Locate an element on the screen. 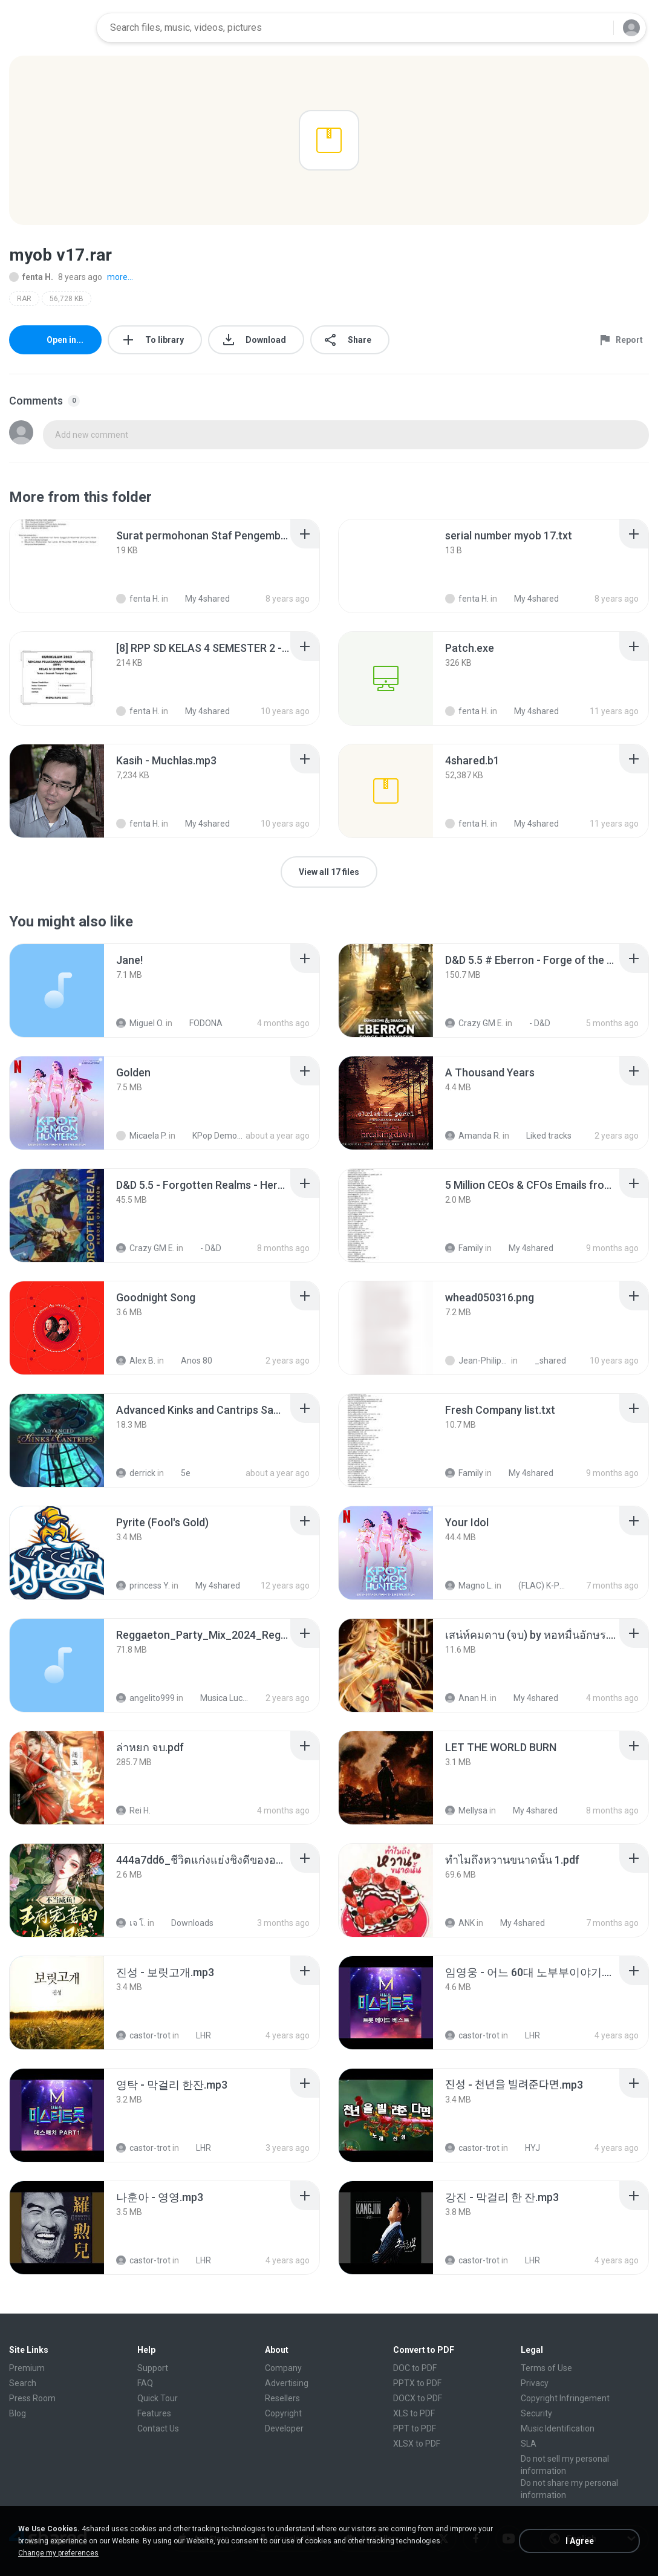  LHR is located at coordinates (197, 2035).